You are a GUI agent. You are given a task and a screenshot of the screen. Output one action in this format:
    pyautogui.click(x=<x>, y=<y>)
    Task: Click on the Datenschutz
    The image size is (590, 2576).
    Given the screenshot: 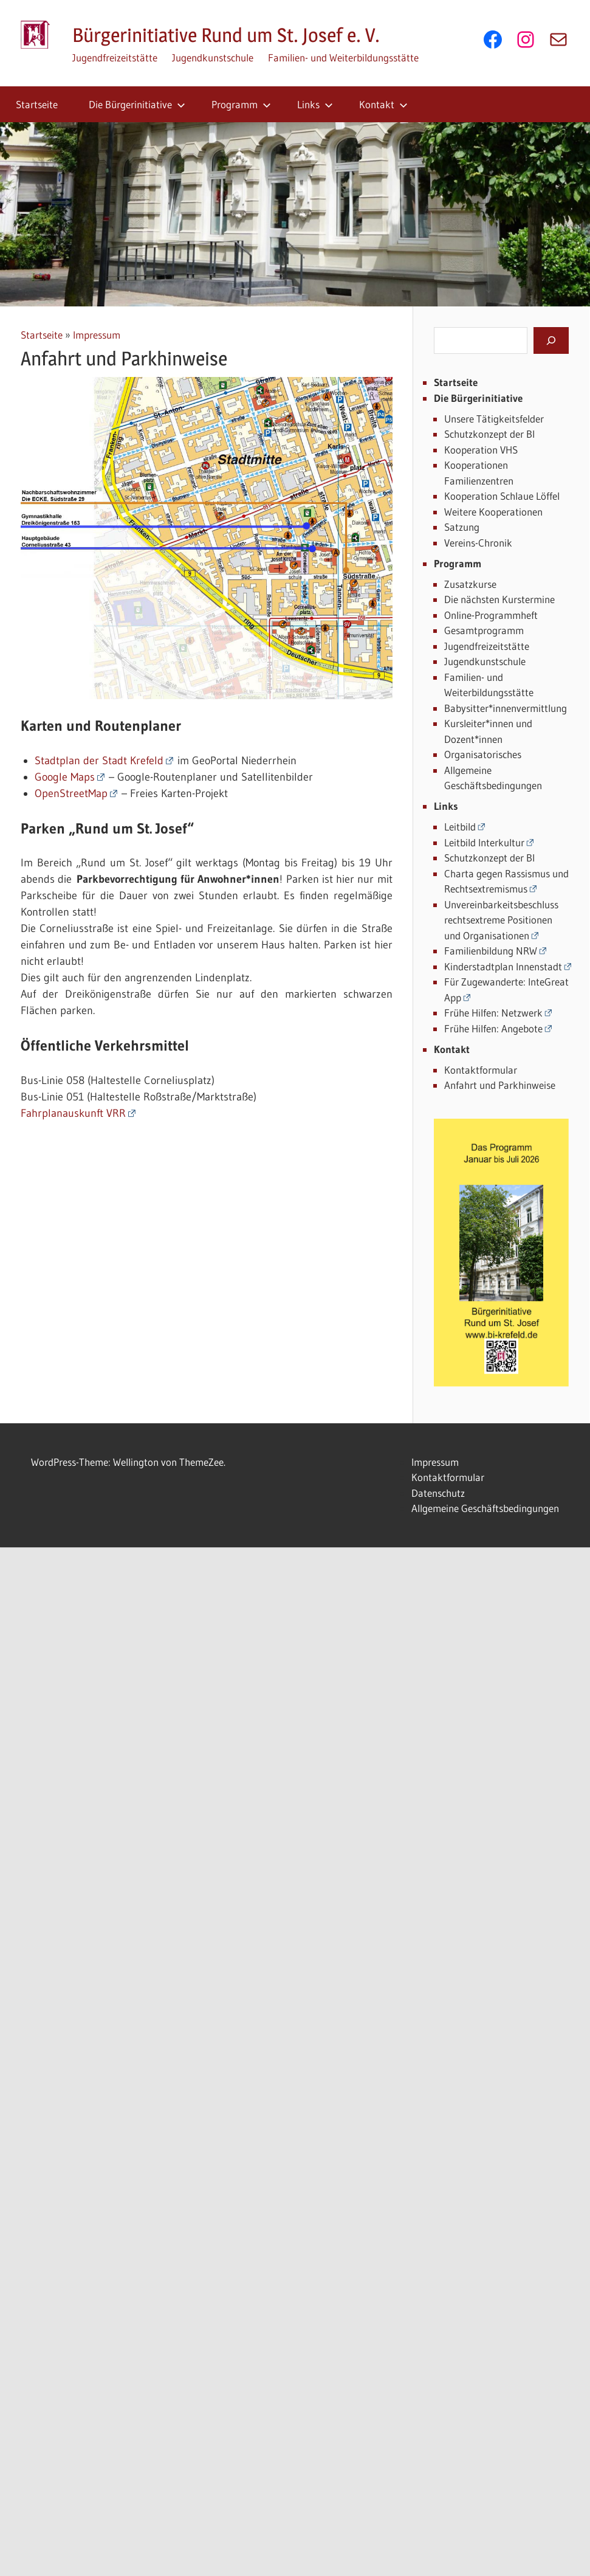 What is the action you would take?
    pyautogui.click(x=438, y=1493)
    